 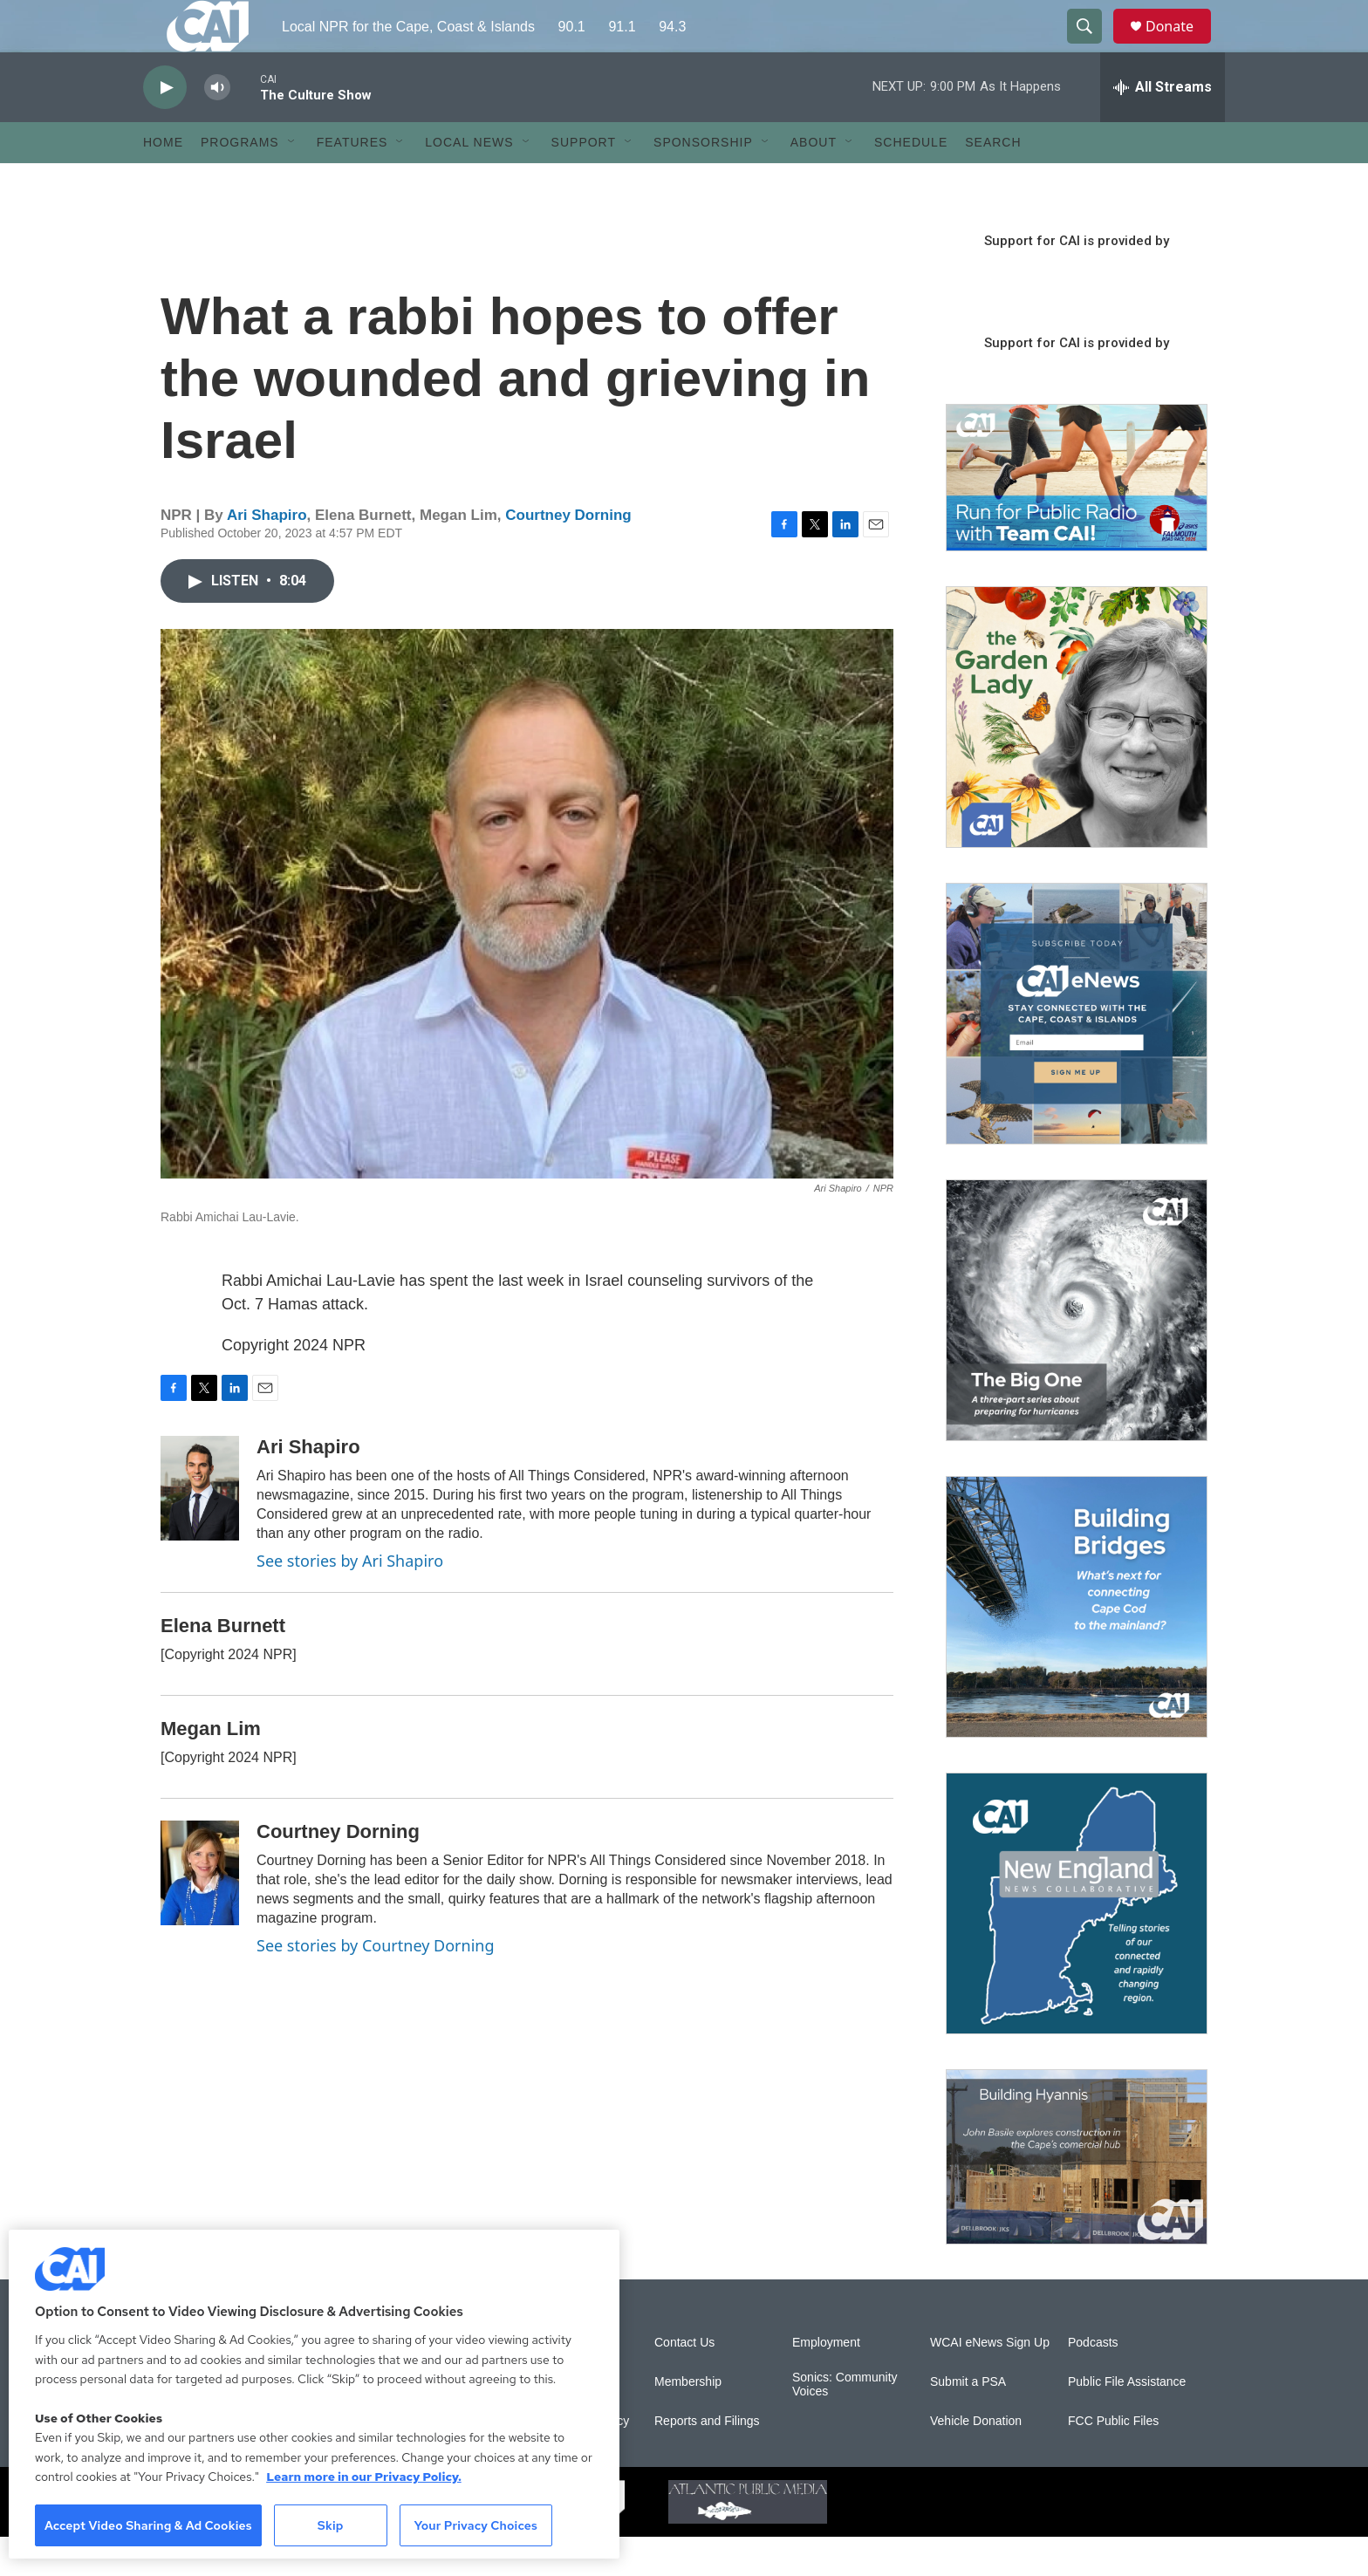 What do you see at coordinates (845, 2423) in the screenshot?
I see `Sonics: Community Voices` at bounding box center [845, 2423].